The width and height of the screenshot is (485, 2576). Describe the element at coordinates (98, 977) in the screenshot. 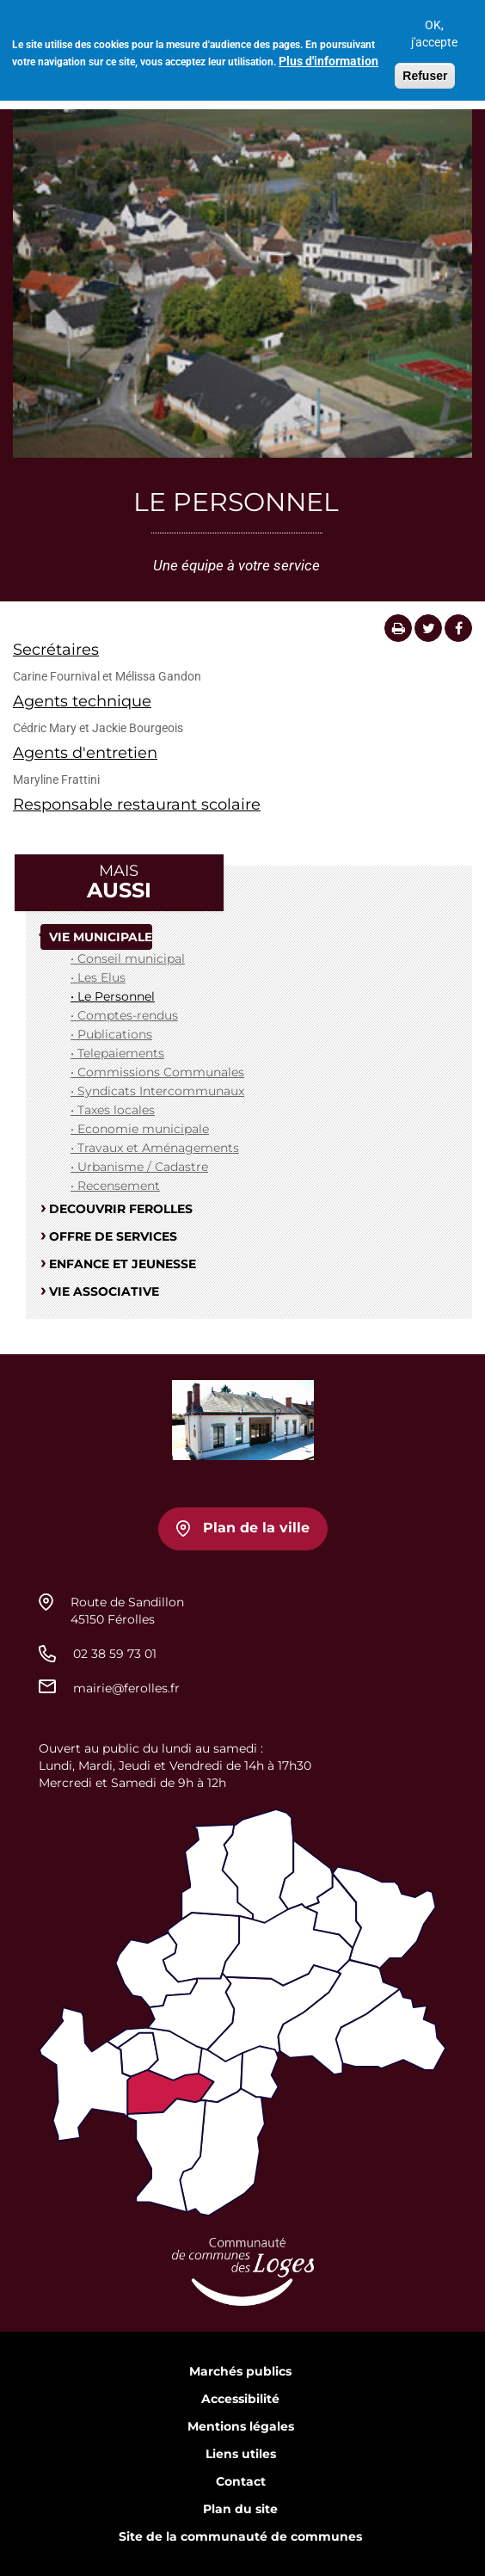

I see `• Les Elus` at that location.